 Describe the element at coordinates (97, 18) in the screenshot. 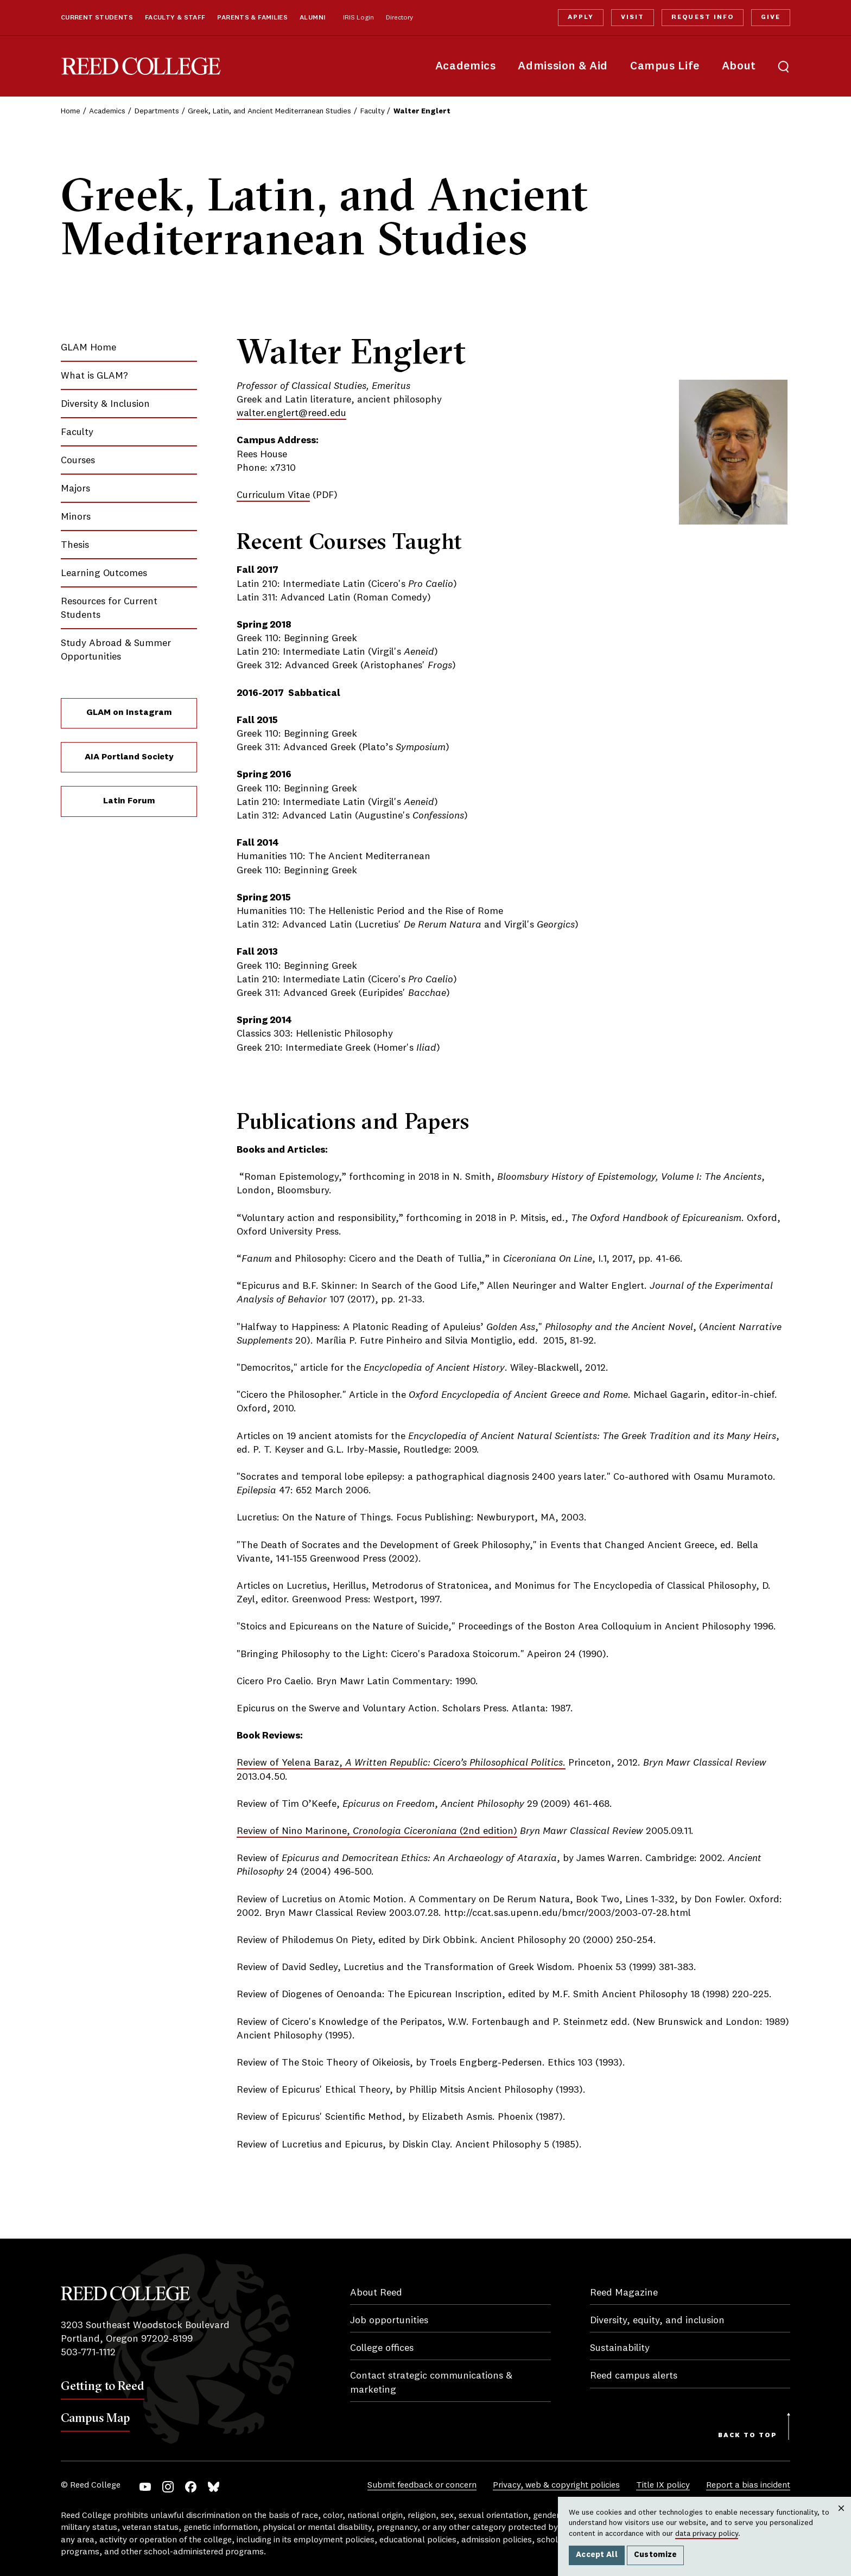

I see `Current Students` at that location.